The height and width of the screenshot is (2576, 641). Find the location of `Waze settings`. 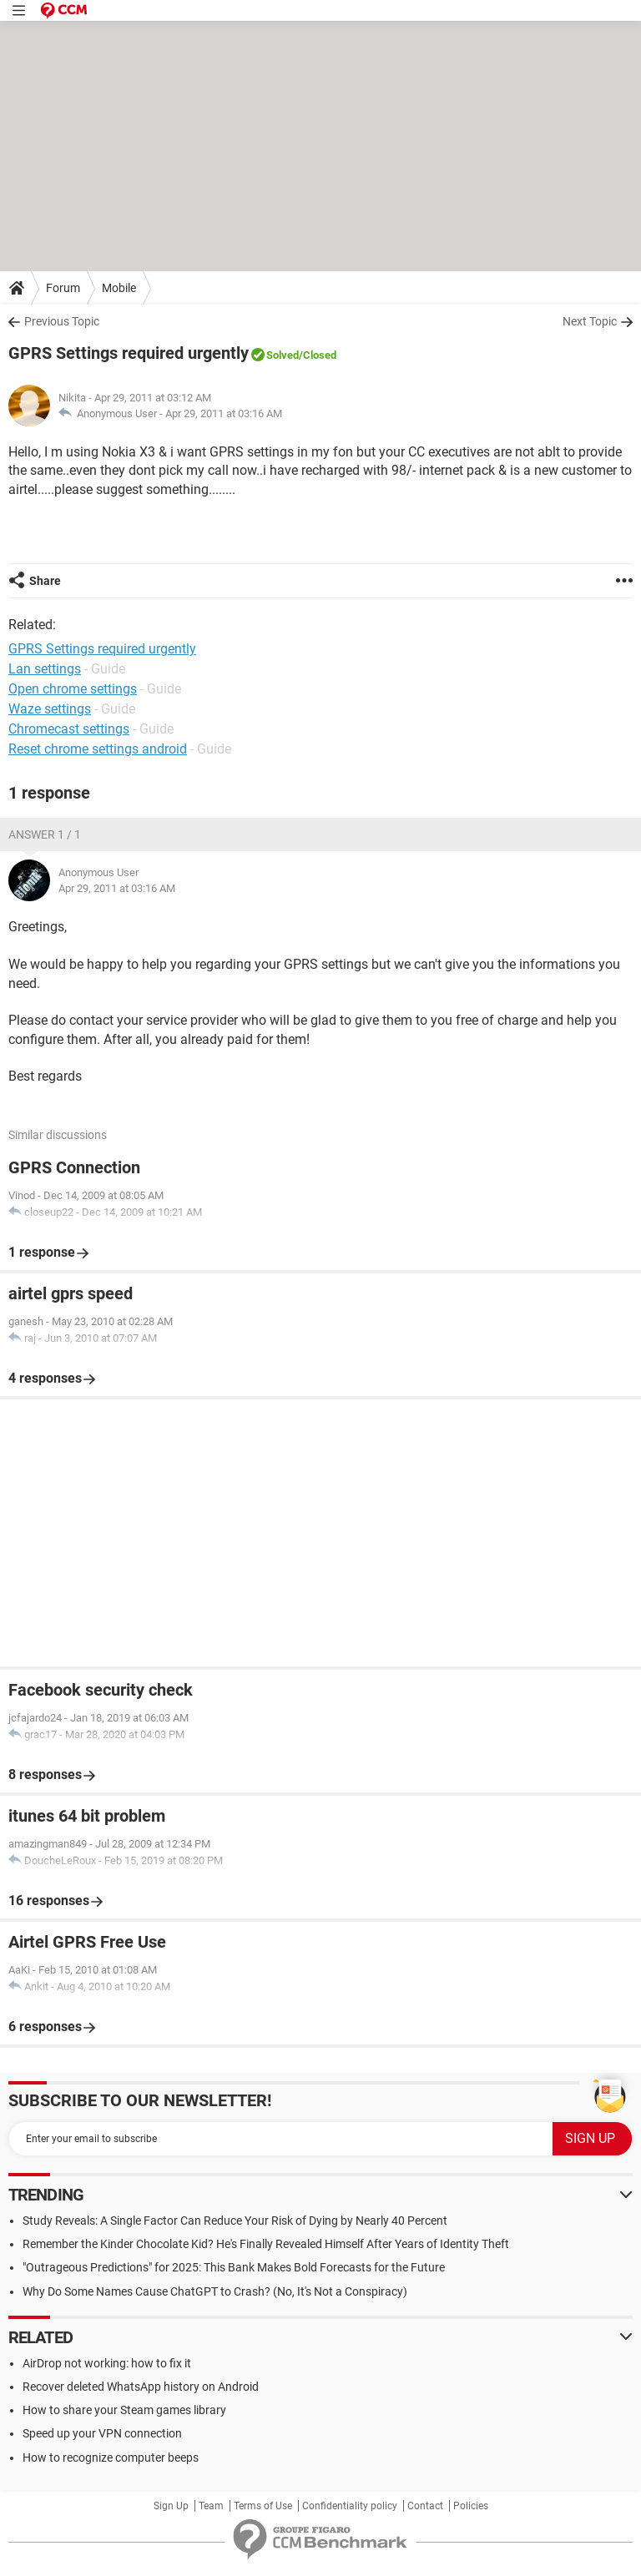

Waze settings is located at coordinates (49, 709).